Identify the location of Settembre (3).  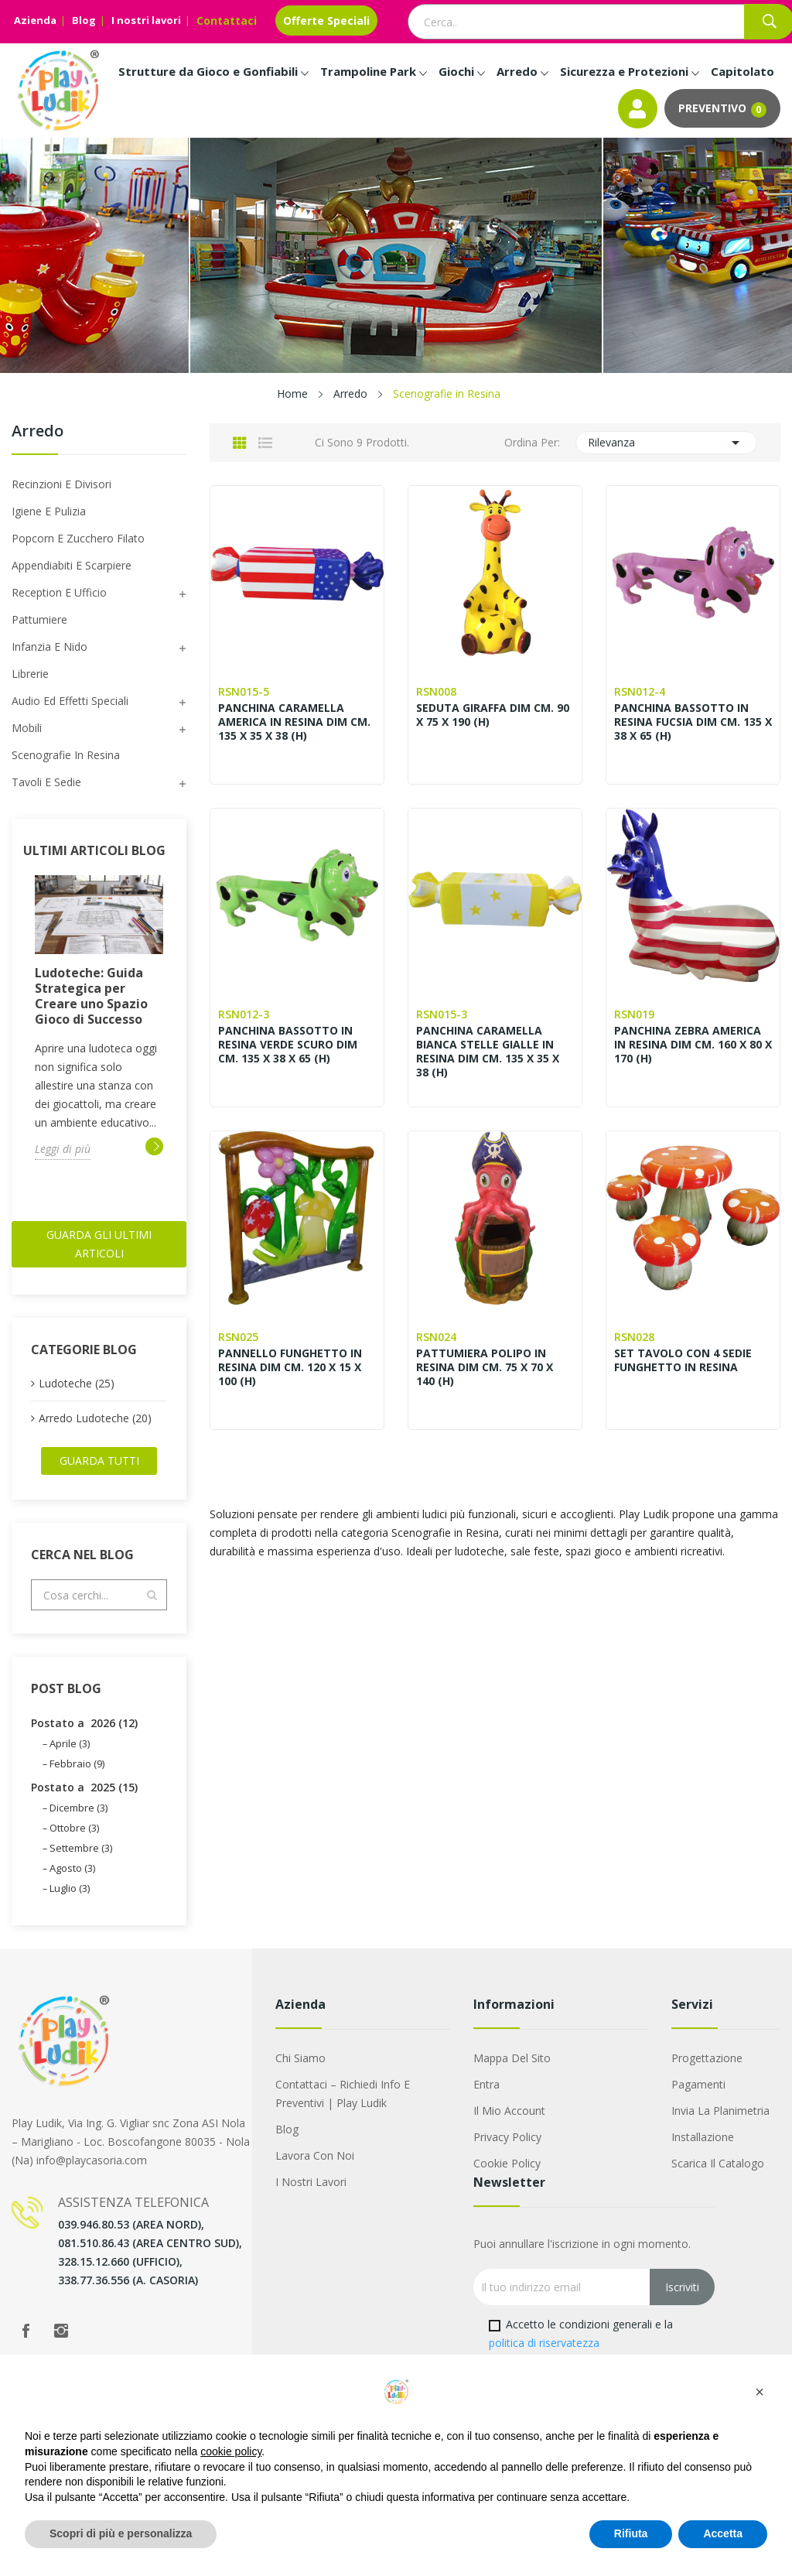
(81, 1848).